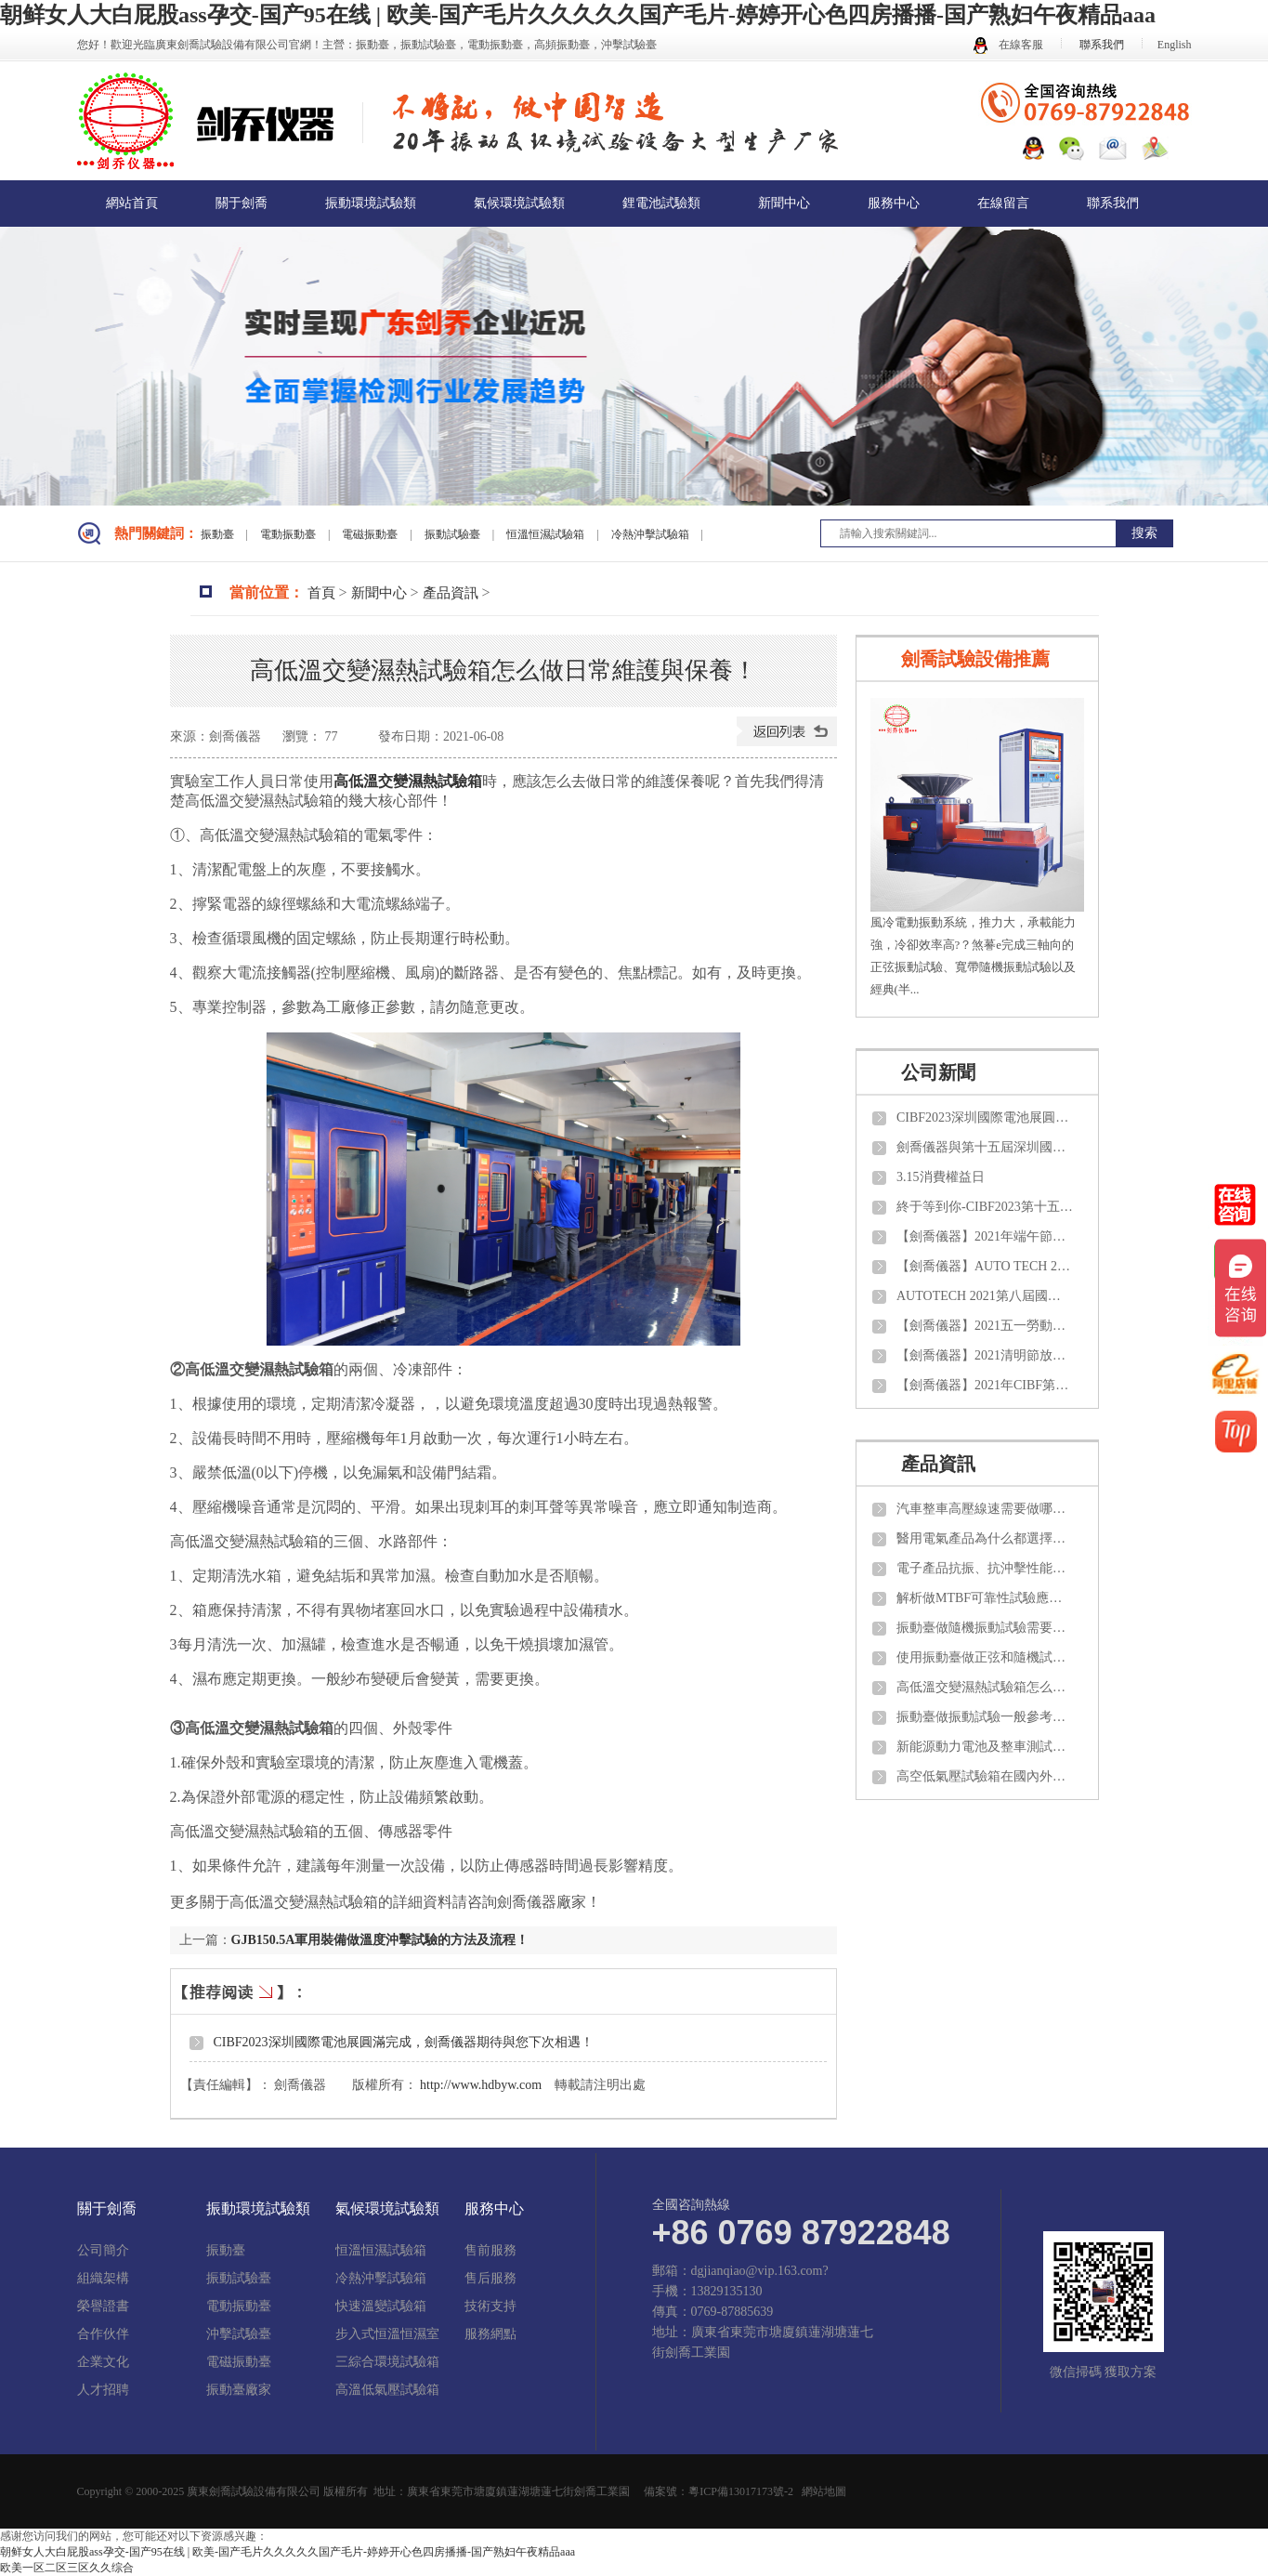 The width and height of the screenshot is (1268, 2576). I want to click on 高低溫交變濕熱試驗箱, so click(407, 781).